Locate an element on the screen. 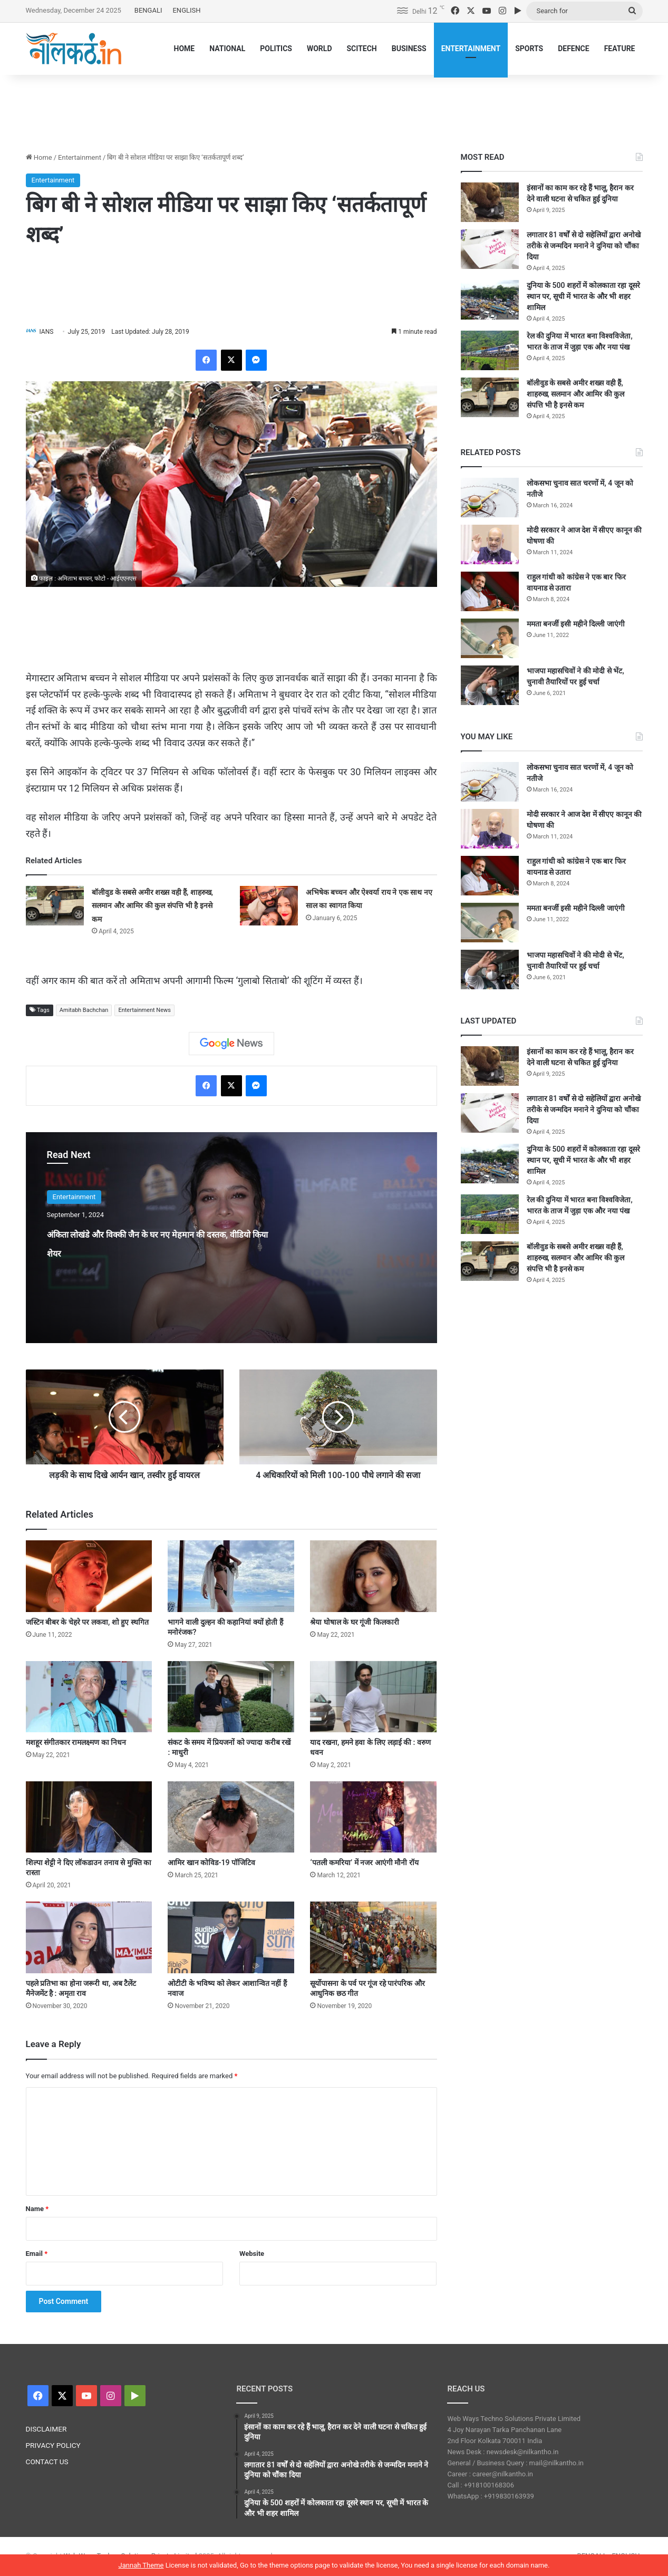 The image size is (668, 2576). लगातार 81 वर्षों से दो सहेलियों द्वारा अनोखे तरीके से जन्मदिन मनाने ने दुनिया को चौंका दिया is located at coordinates (584, 245).